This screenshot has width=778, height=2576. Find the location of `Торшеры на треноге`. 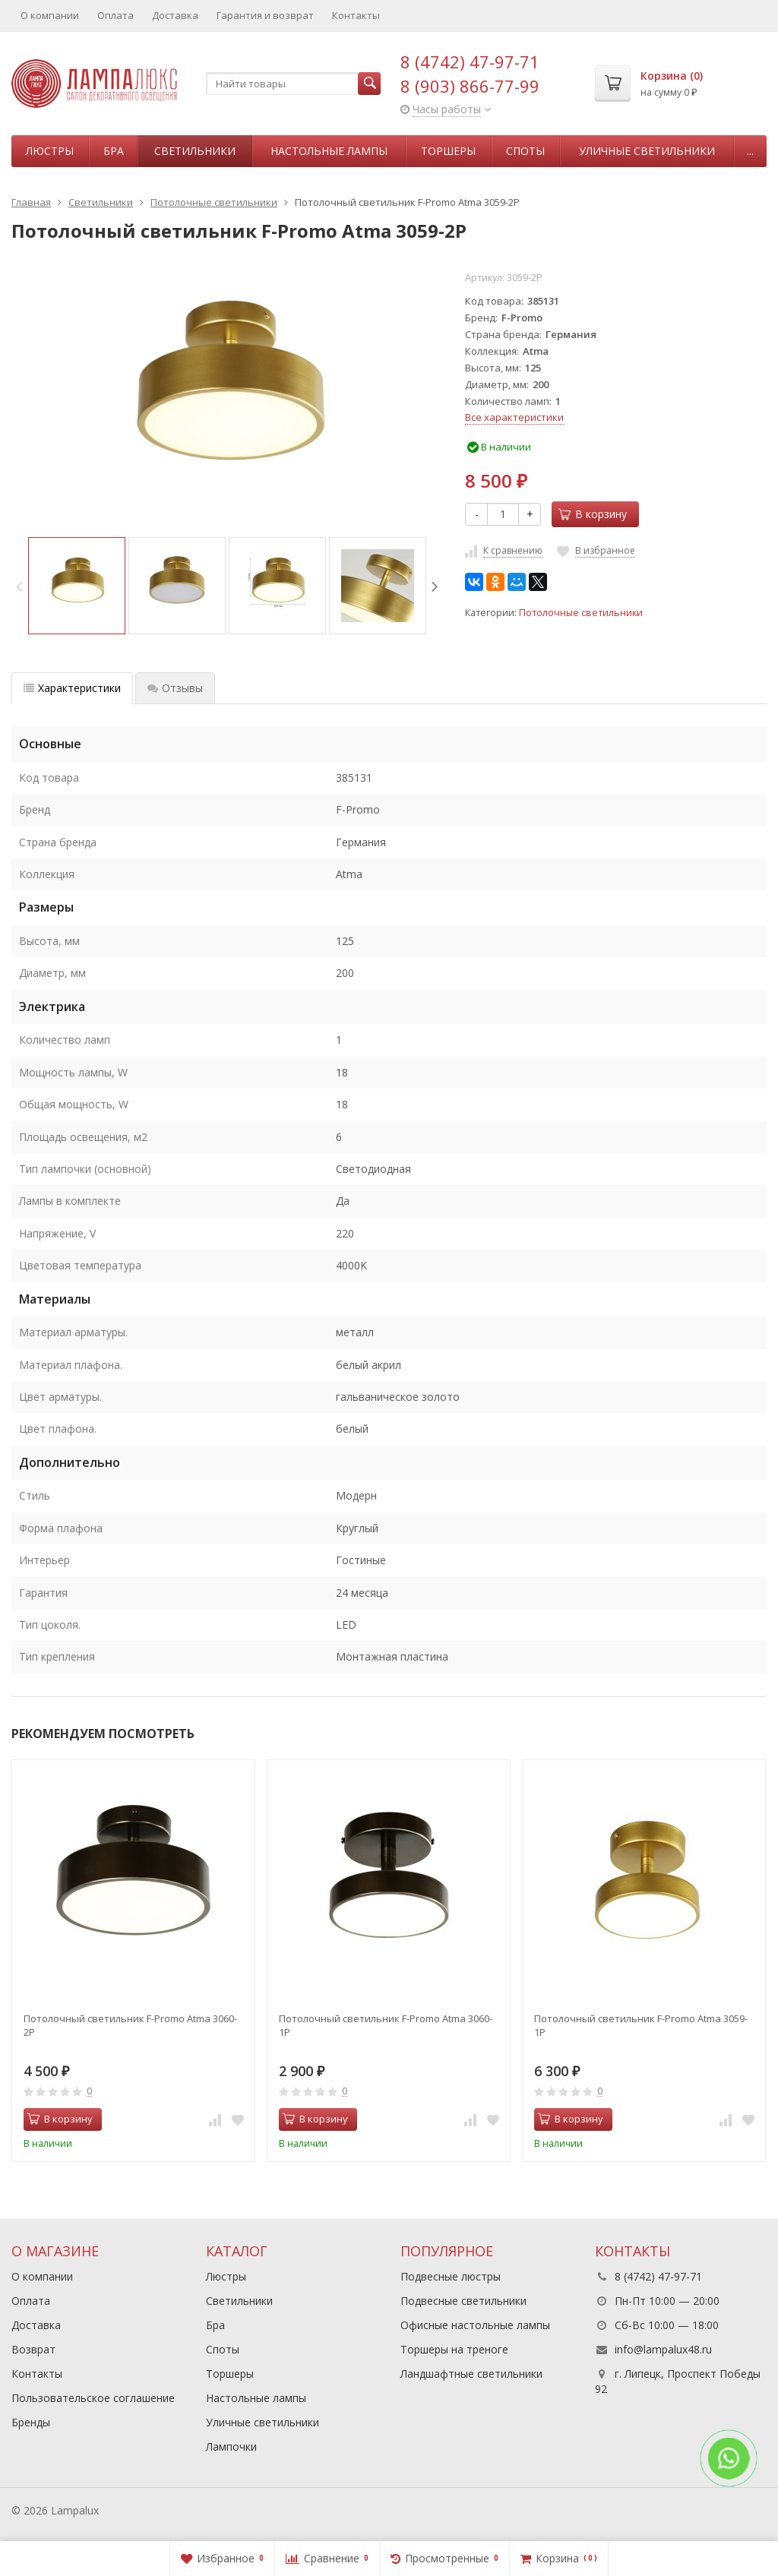

Торшеры на треноге is located at coordinates (454, 2349).